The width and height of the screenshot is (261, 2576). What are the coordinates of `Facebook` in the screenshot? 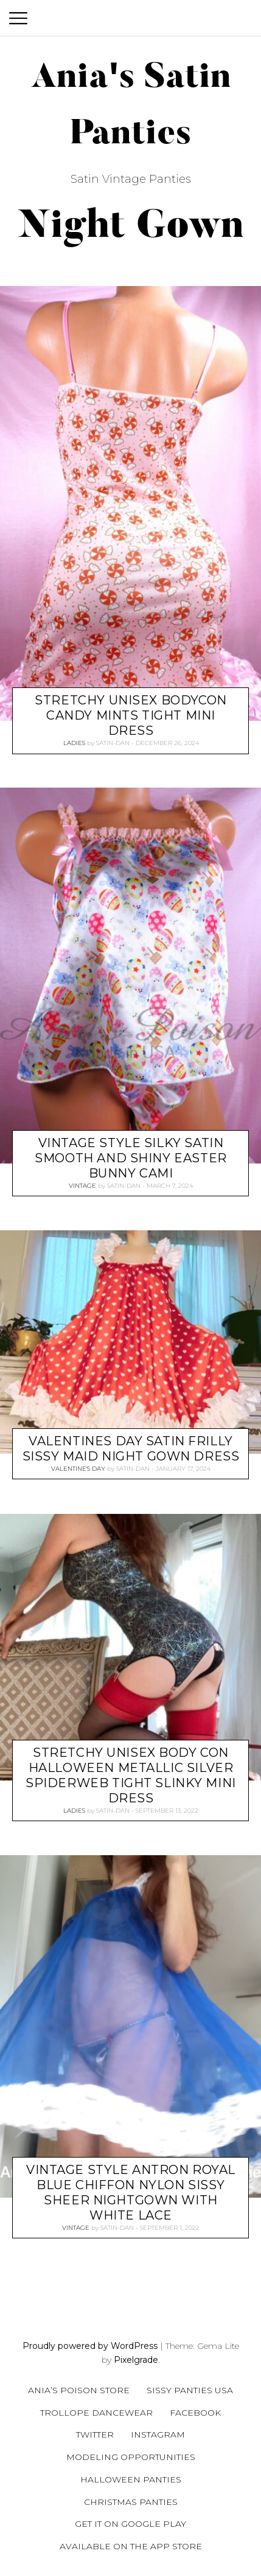 It's located at (195, 2412).